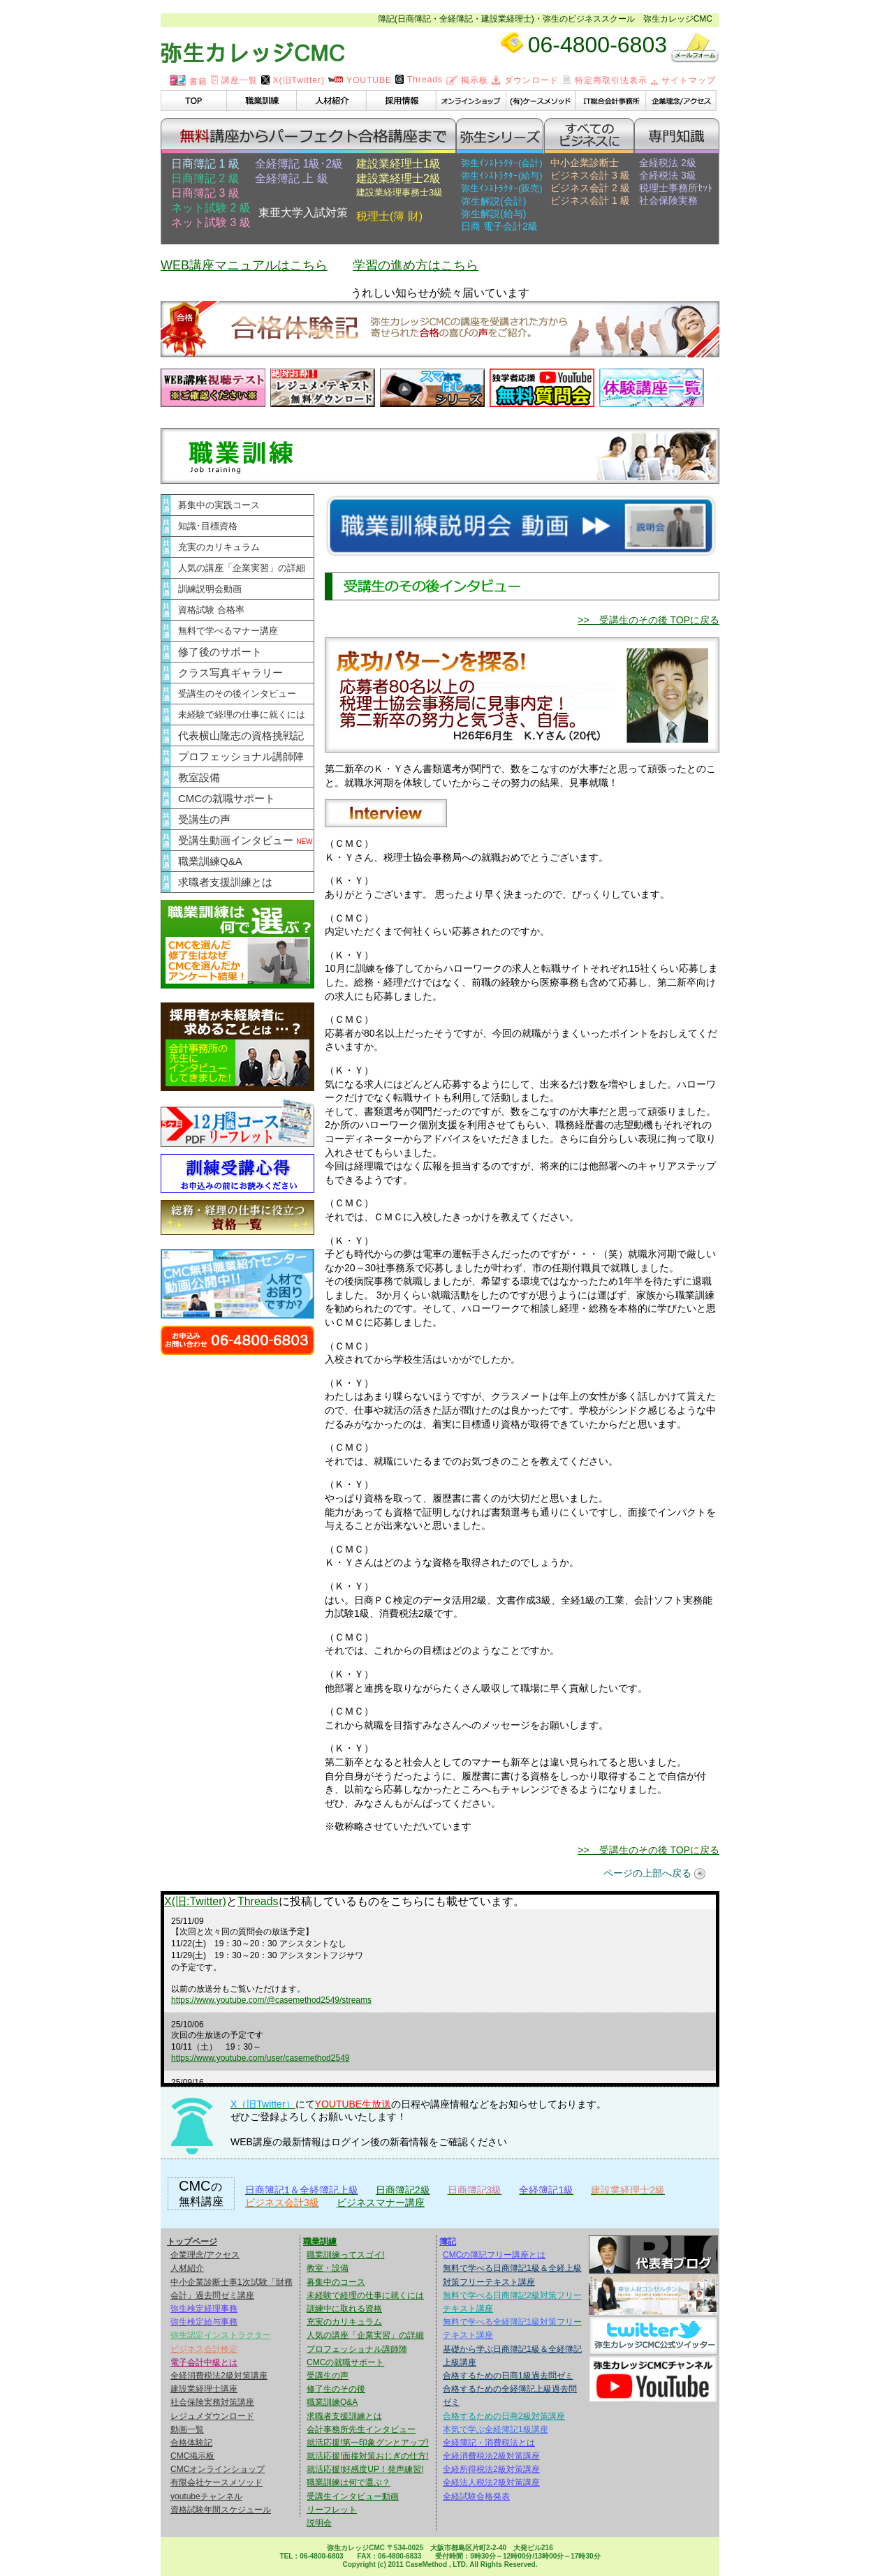  What do you see at coordinates (667, 162) in the screenshot?
I see `全経税法 2級` at bounding box center [667, 162].